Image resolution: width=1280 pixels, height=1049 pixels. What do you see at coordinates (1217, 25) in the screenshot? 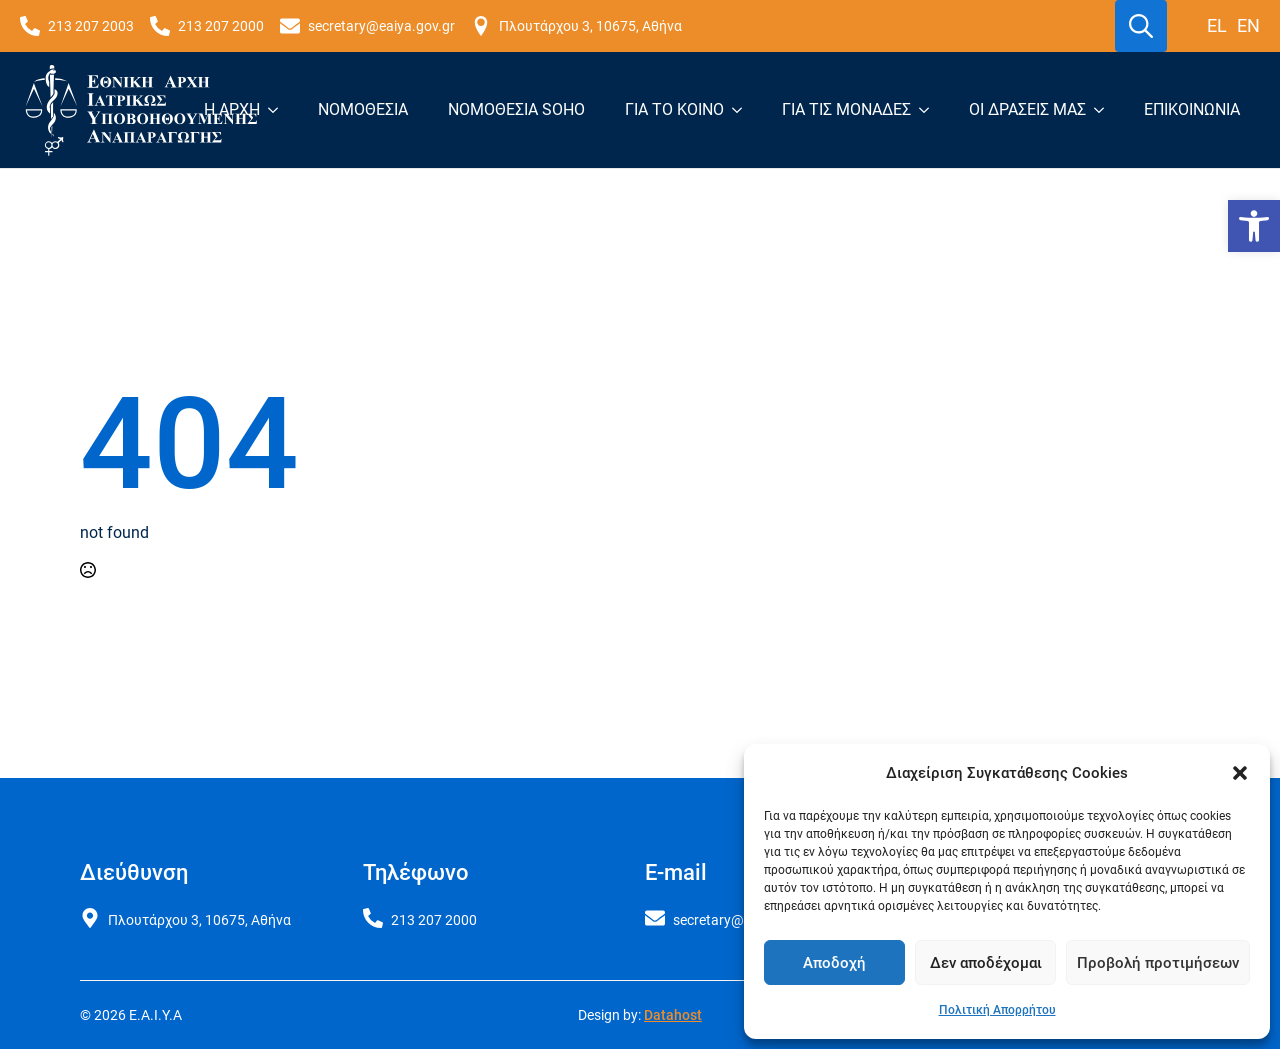
I see `el [link]` at bounding box center [1217, 25].